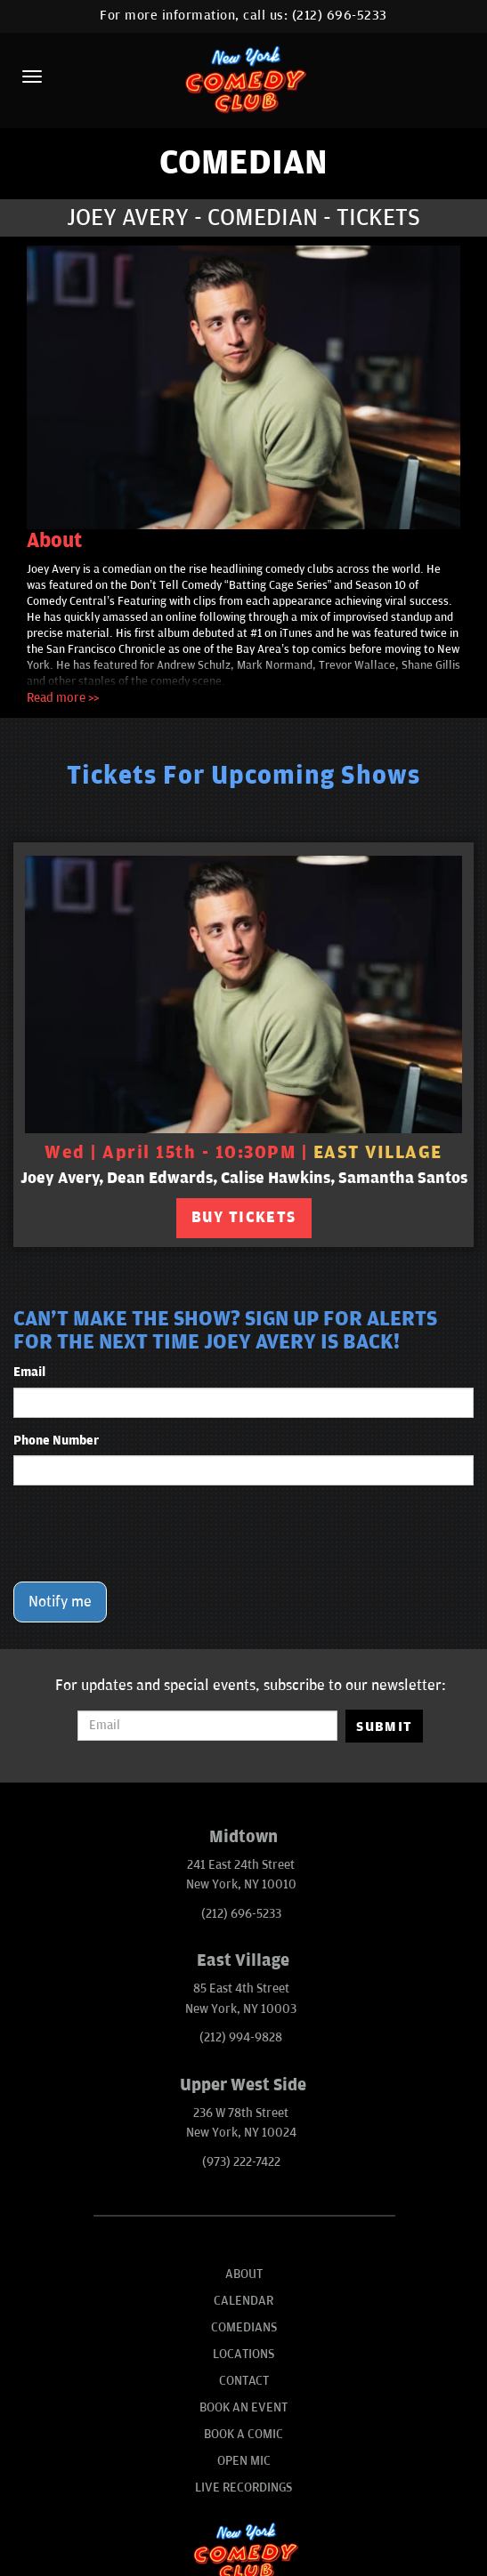 This screenshot has height=2576, width=487. Describe the element at coordinates (207, 1726) in the screenshot. I see `[Email Address]` at that location.